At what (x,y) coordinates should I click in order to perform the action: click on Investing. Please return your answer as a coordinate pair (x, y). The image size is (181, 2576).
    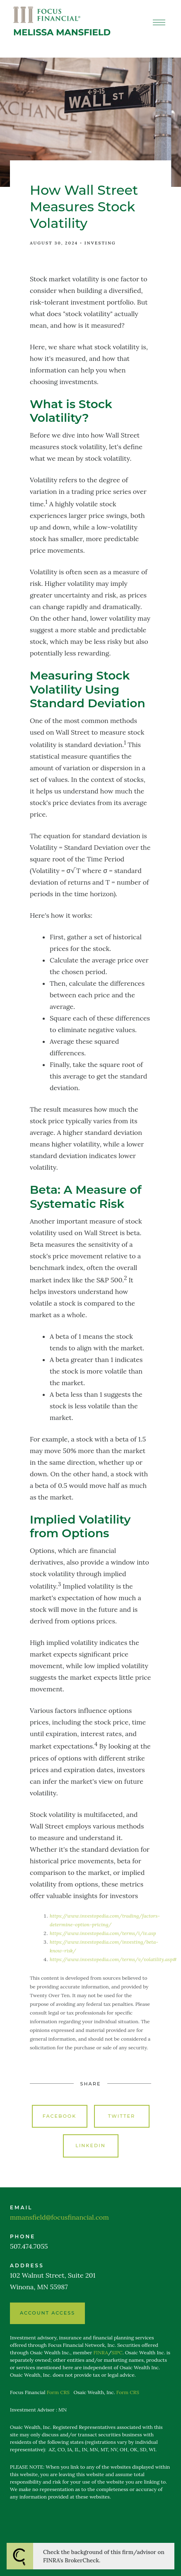
    Looking at the image, I should click on (100, 243).